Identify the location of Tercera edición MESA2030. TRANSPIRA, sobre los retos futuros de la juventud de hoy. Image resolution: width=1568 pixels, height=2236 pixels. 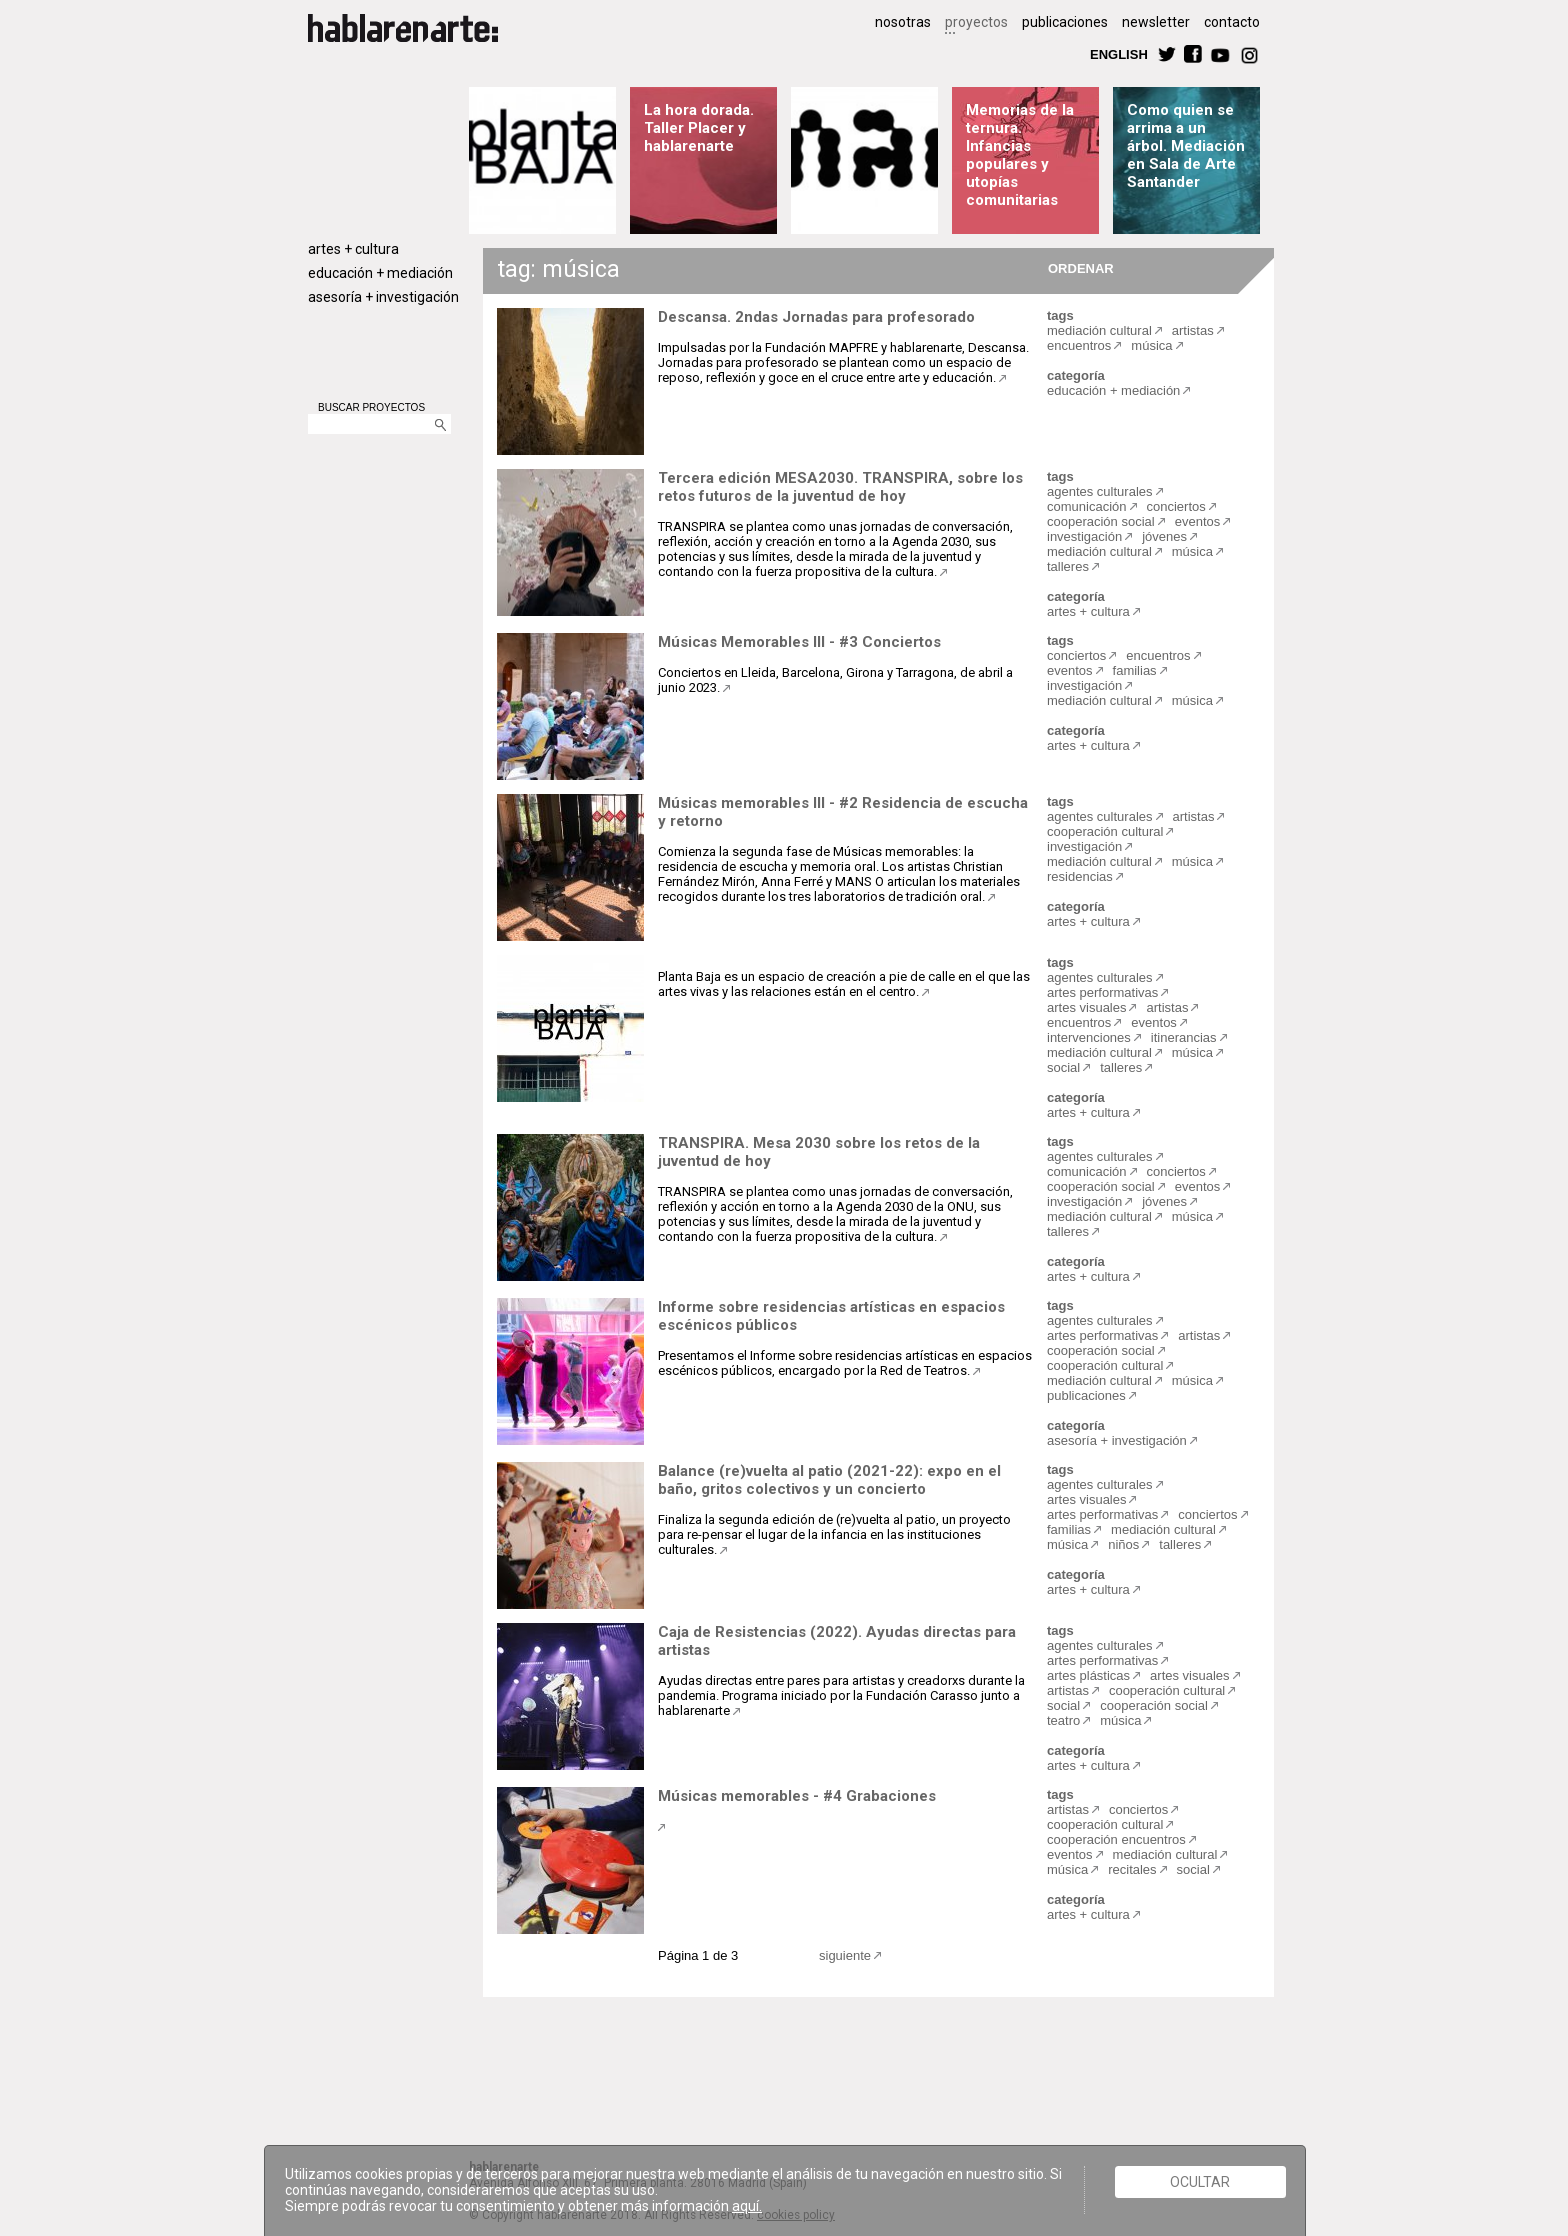
(840, 487).